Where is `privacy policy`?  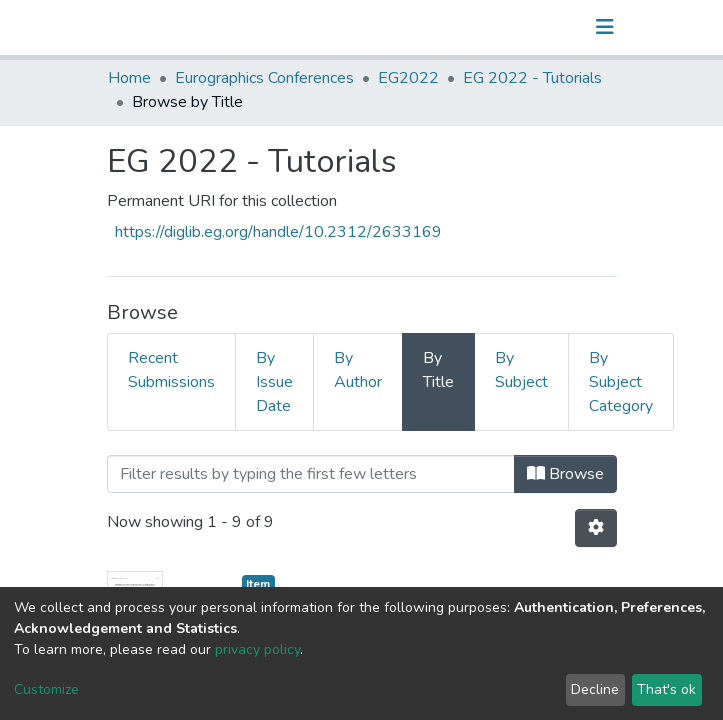
privacy policy is located at coordinates (257, 649).